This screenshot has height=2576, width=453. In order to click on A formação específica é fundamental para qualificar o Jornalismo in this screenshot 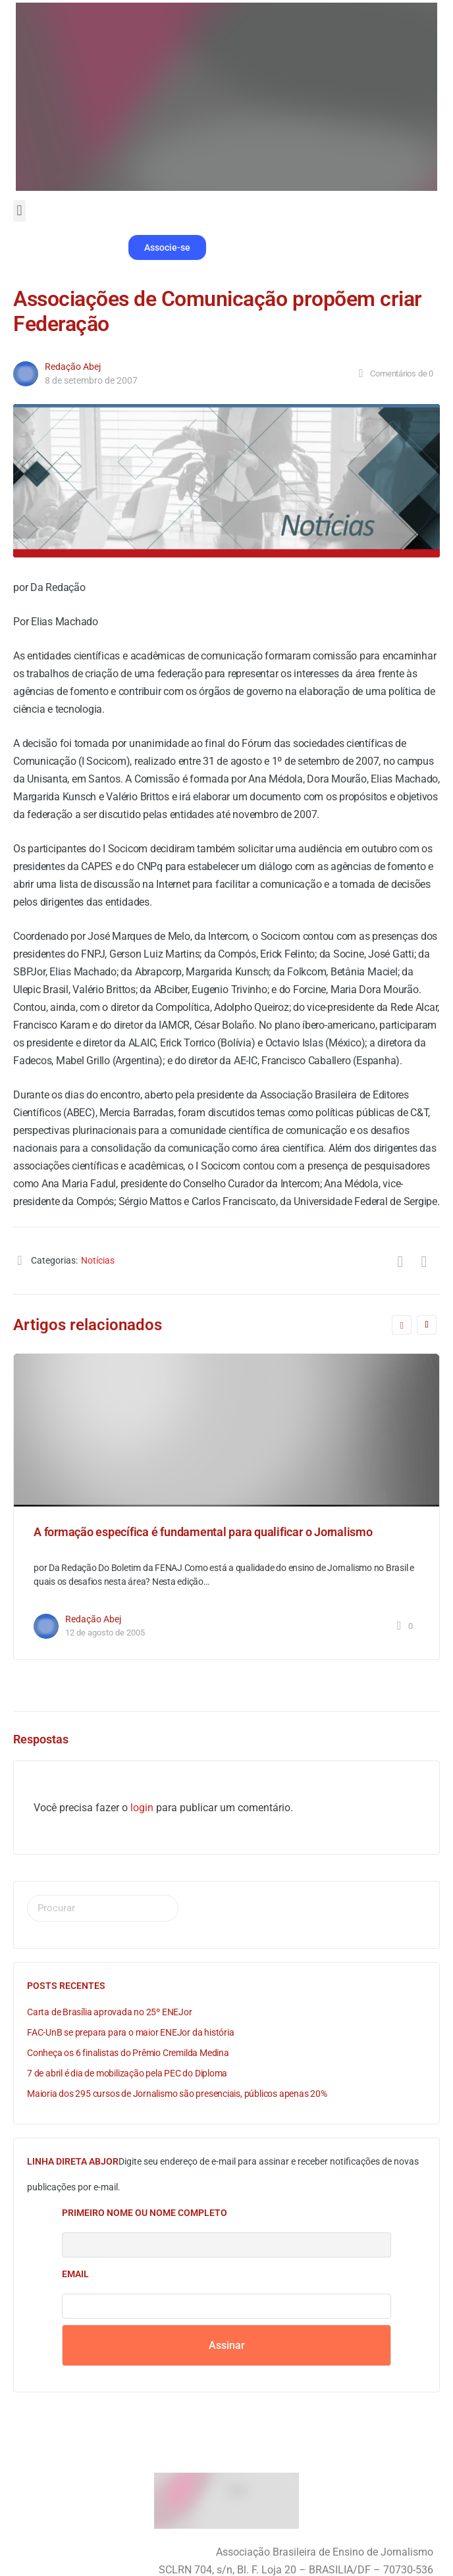, I will do `click(203, 1532)`.